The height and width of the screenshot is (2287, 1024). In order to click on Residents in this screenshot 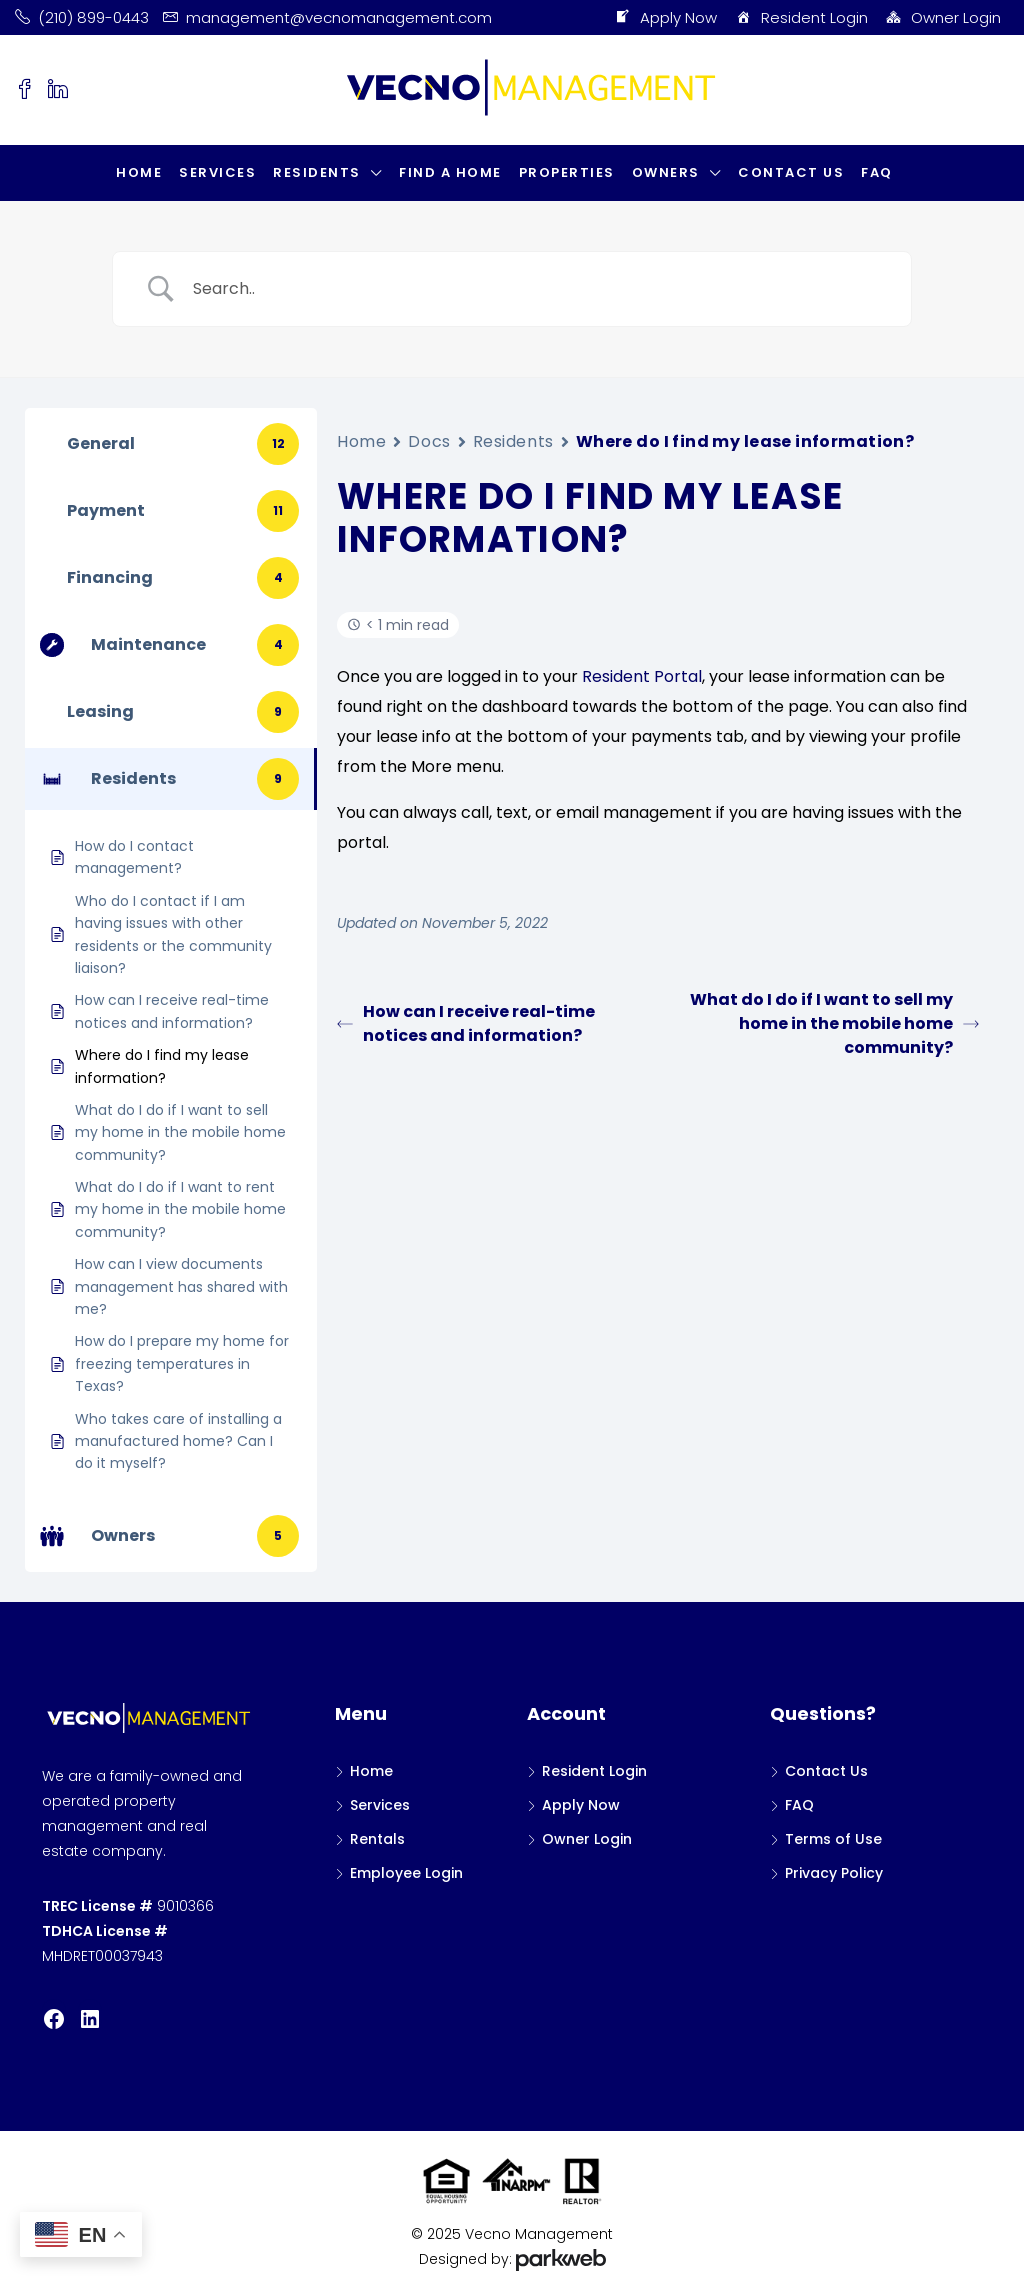, I will do `click(317, 172)`.